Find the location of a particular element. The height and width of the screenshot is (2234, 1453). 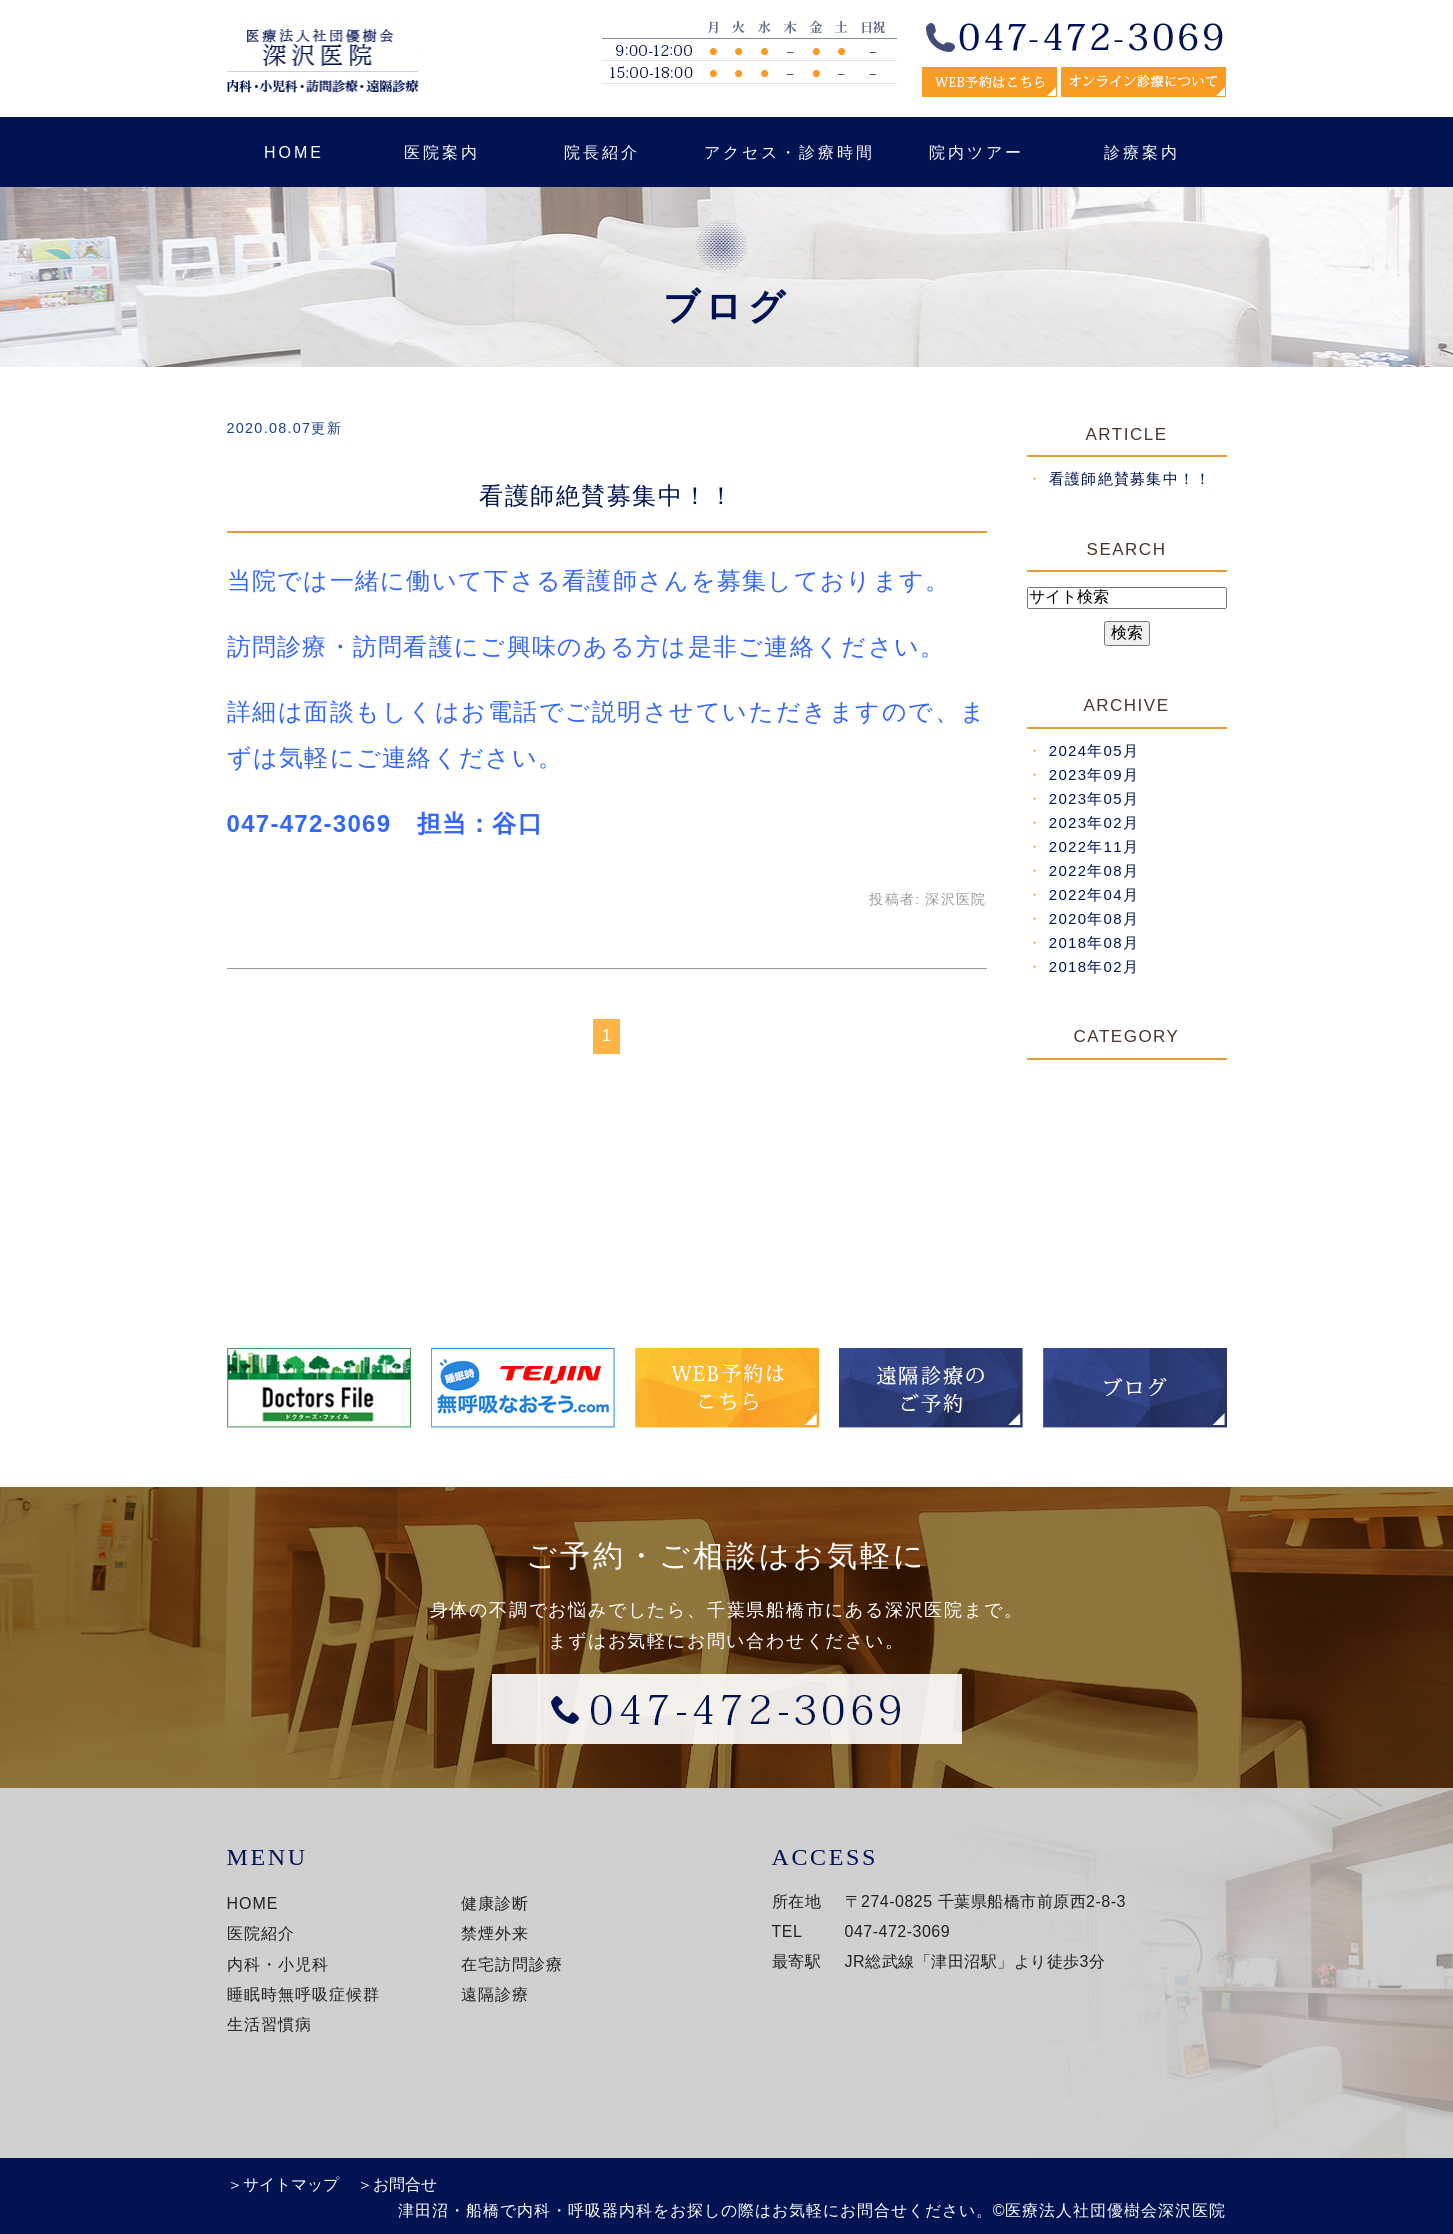

睡眠時無呼吸症候群 is located at coordinates (303, 1994).